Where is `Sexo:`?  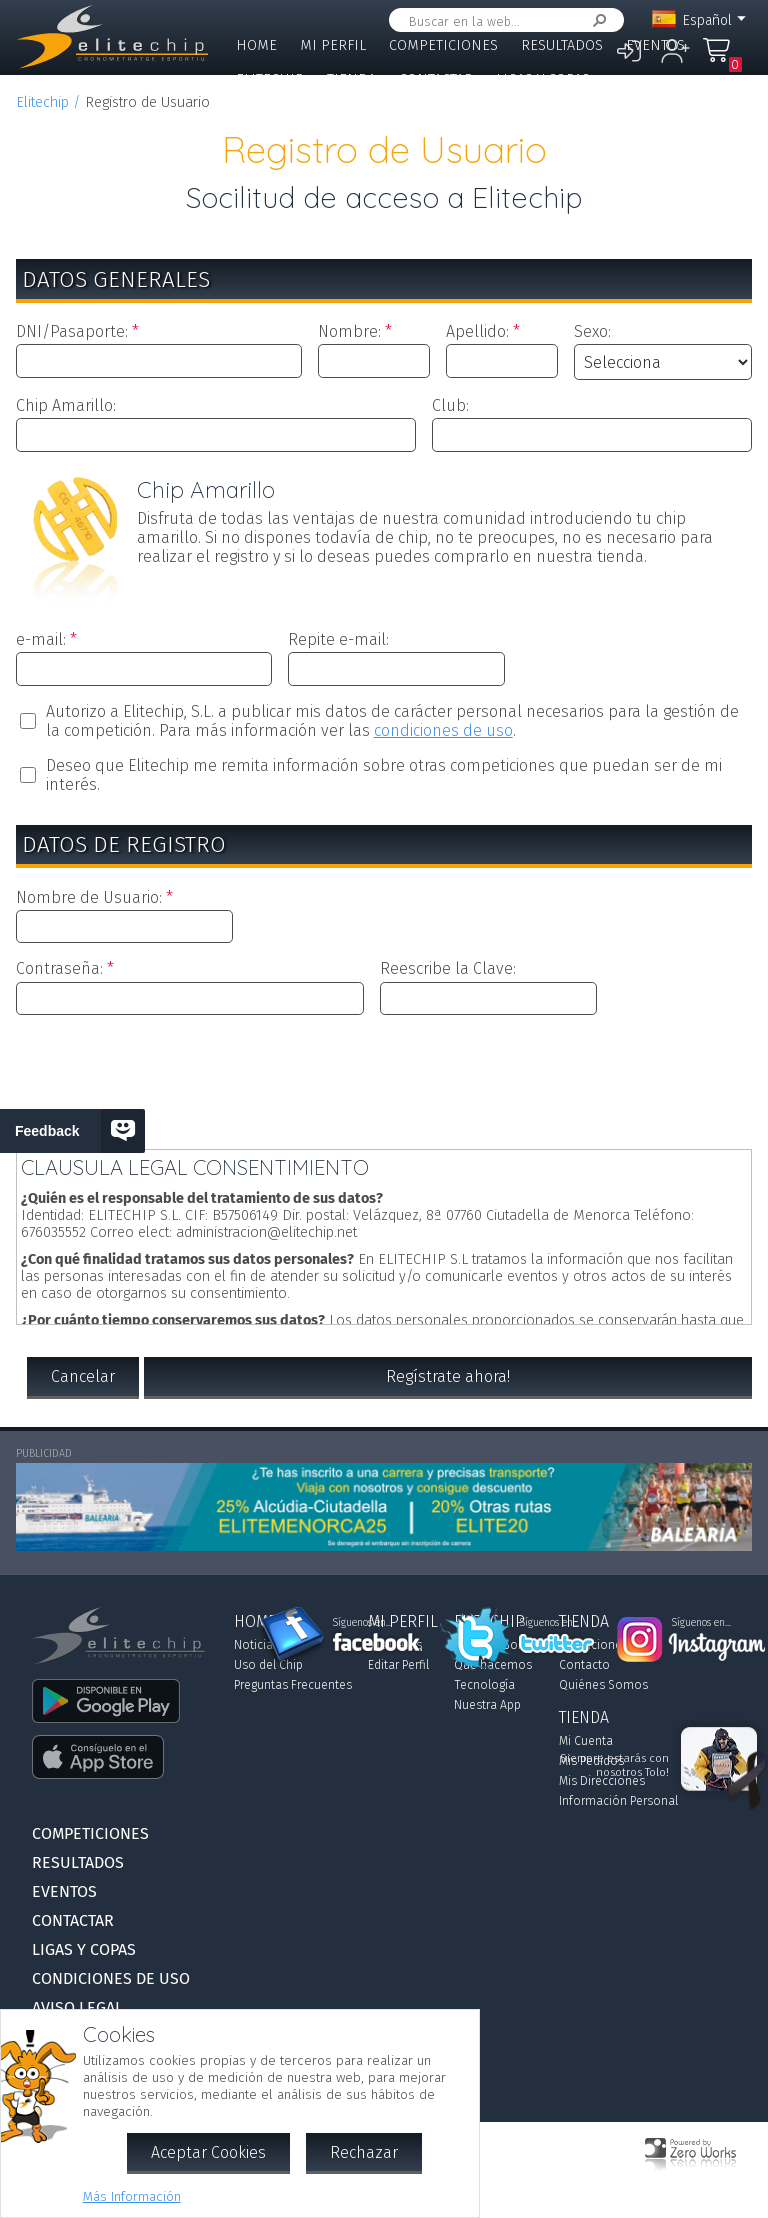
Sexo: is located at coordinates (592, 331).